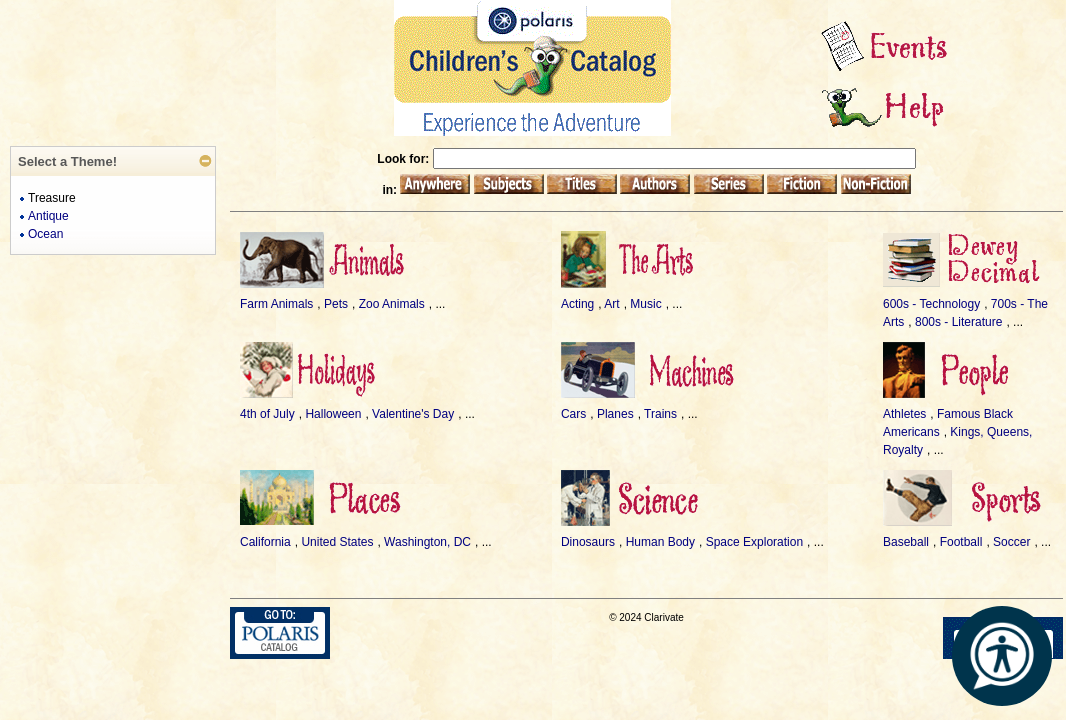 Image resolution: width=1066 pixels, height=720 pixels. What do you see at coordinates (276, 304) in the screenshot?
I see `Farm Animals` at bounding box center [276, 304].